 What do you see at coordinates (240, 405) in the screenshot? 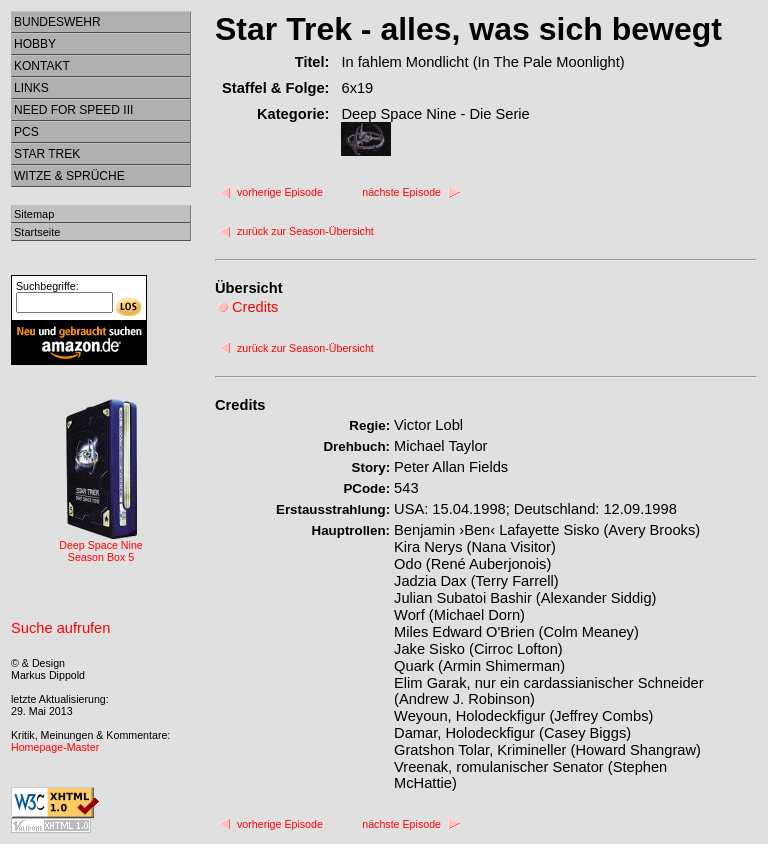
I see `Credits` at bounding box center [240, 405].